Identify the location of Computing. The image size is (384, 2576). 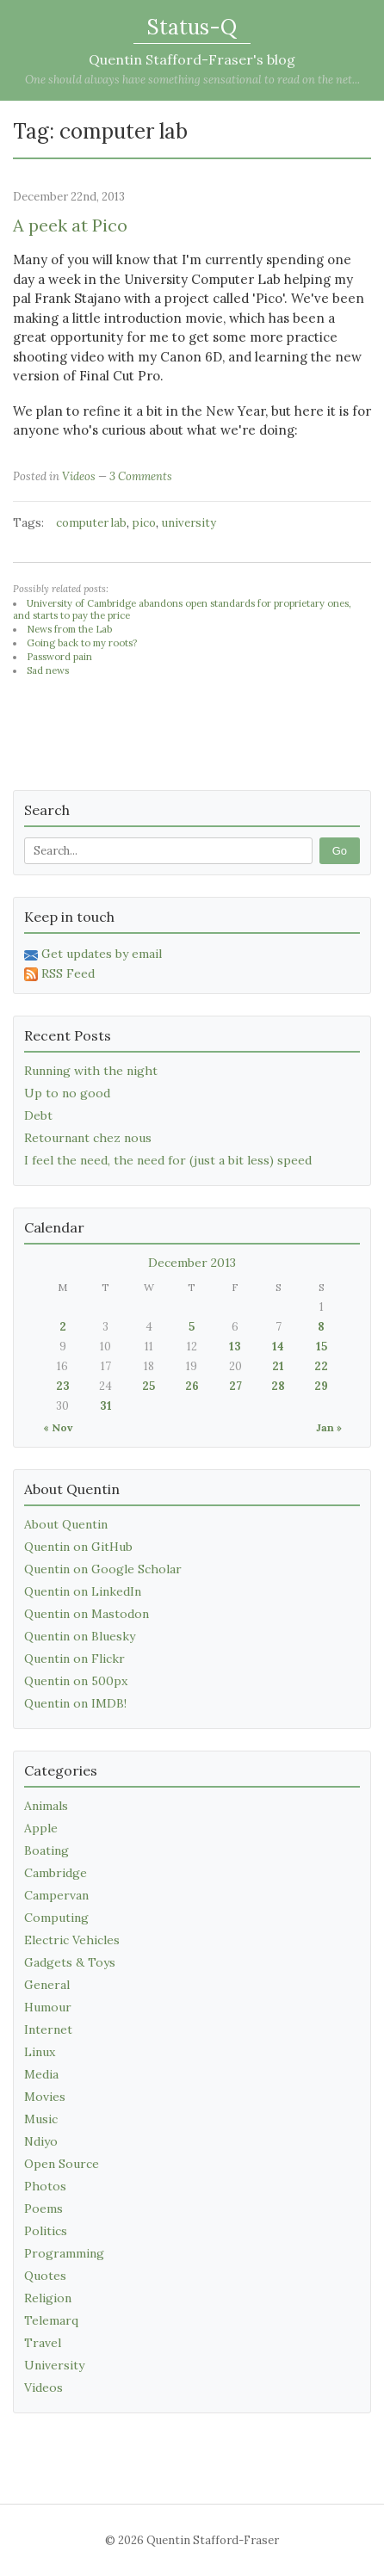
(56, 1917).